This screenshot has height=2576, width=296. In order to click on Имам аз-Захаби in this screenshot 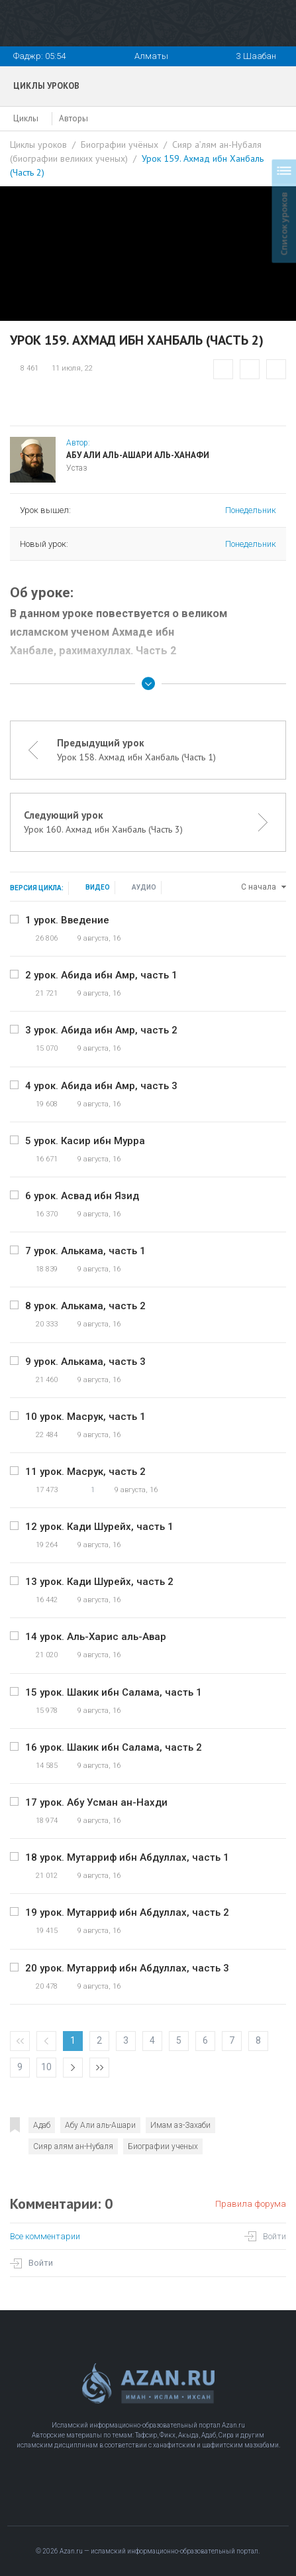, I will do `click(180, 2125)`.